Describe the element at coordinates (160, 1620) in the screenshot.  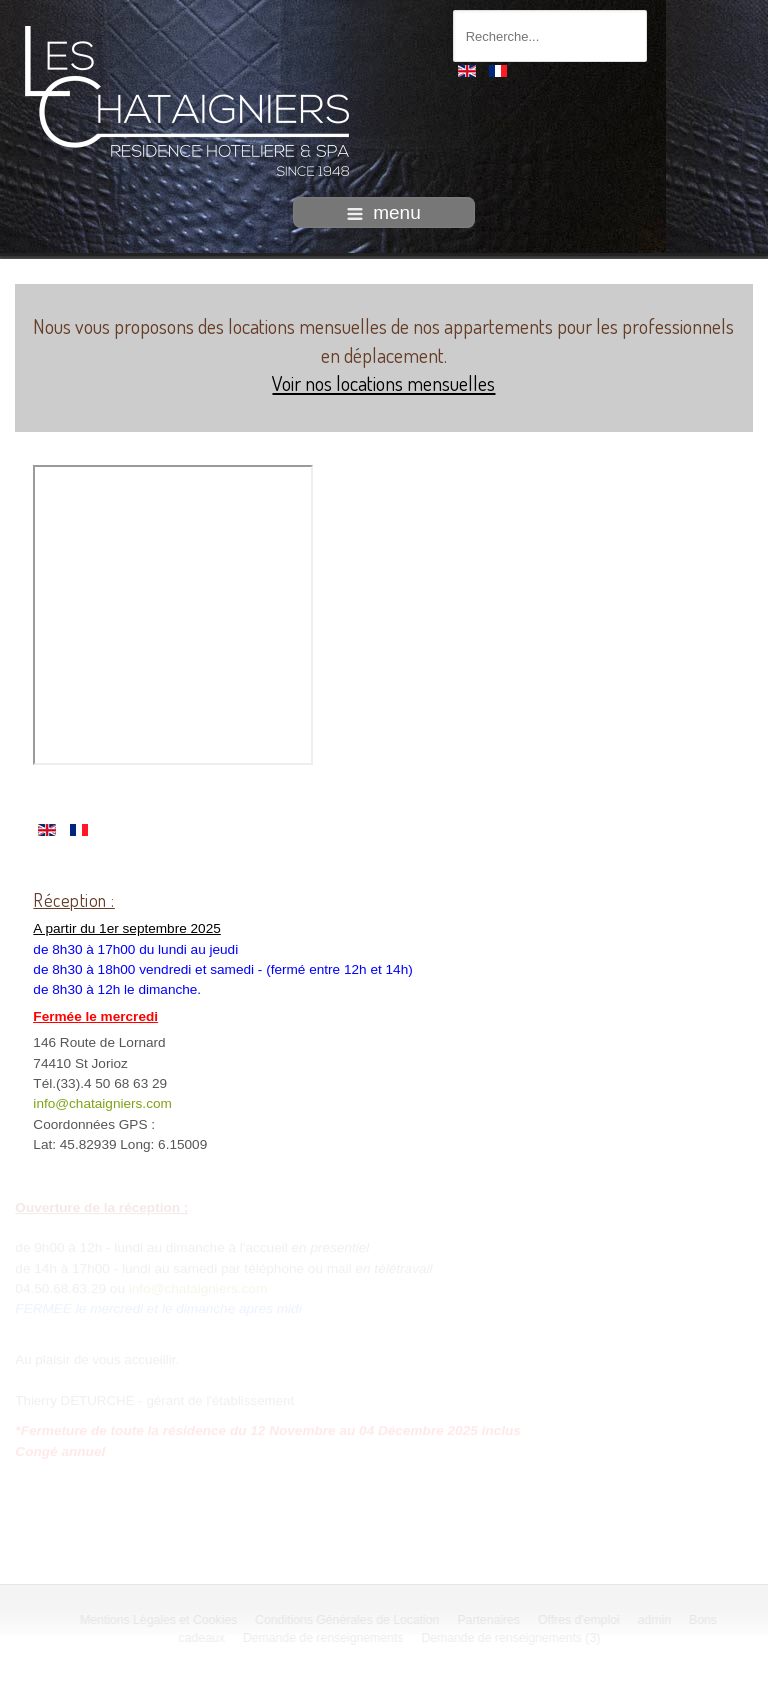
I see `Mentions Légales et Cookies` at that location.